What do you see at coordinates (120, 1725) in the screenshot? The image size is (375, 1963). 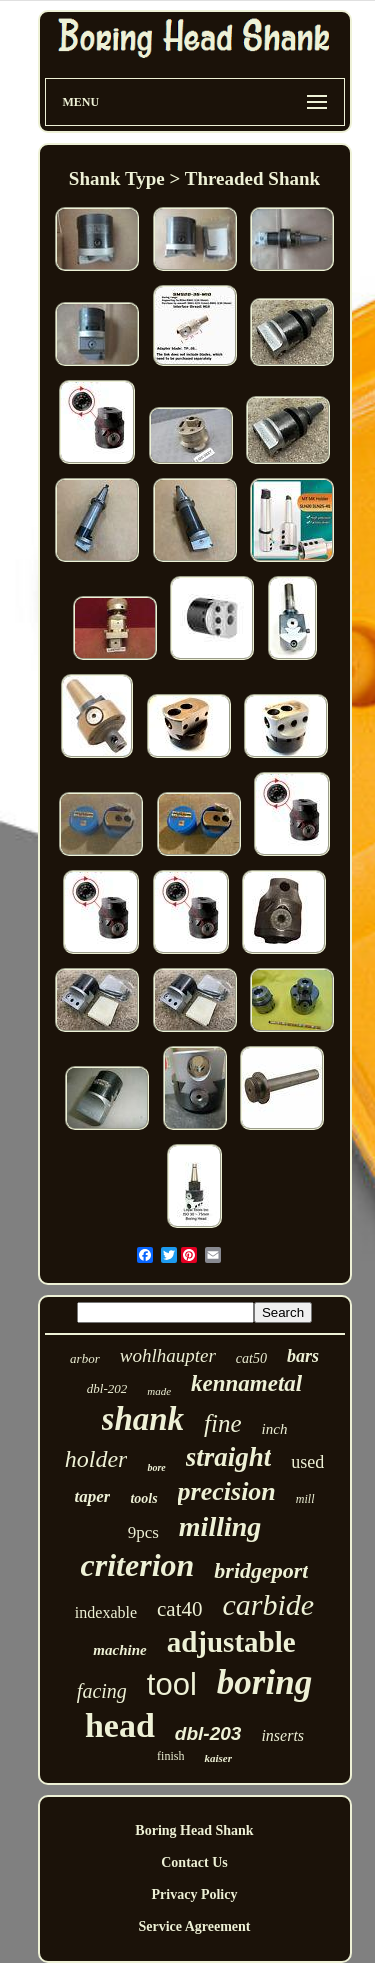 I see `head` at bounding box center [120, 1725].